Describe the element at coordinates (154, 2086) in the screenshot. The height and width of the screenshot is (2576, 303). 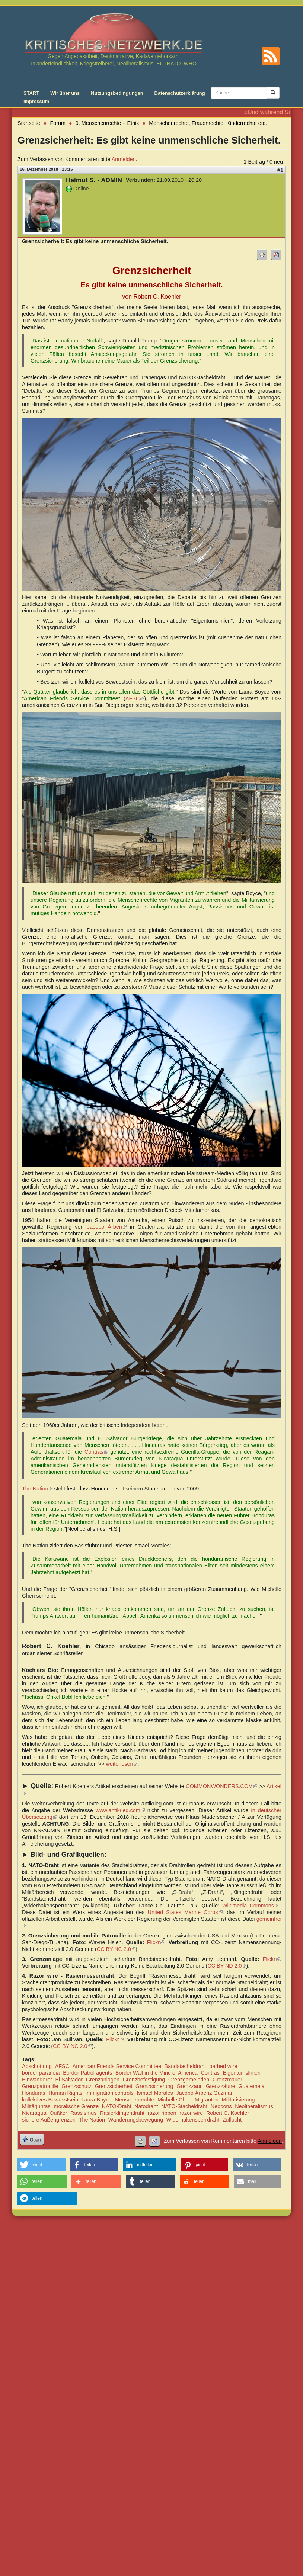
I see `Grenzsicherung` at that location.